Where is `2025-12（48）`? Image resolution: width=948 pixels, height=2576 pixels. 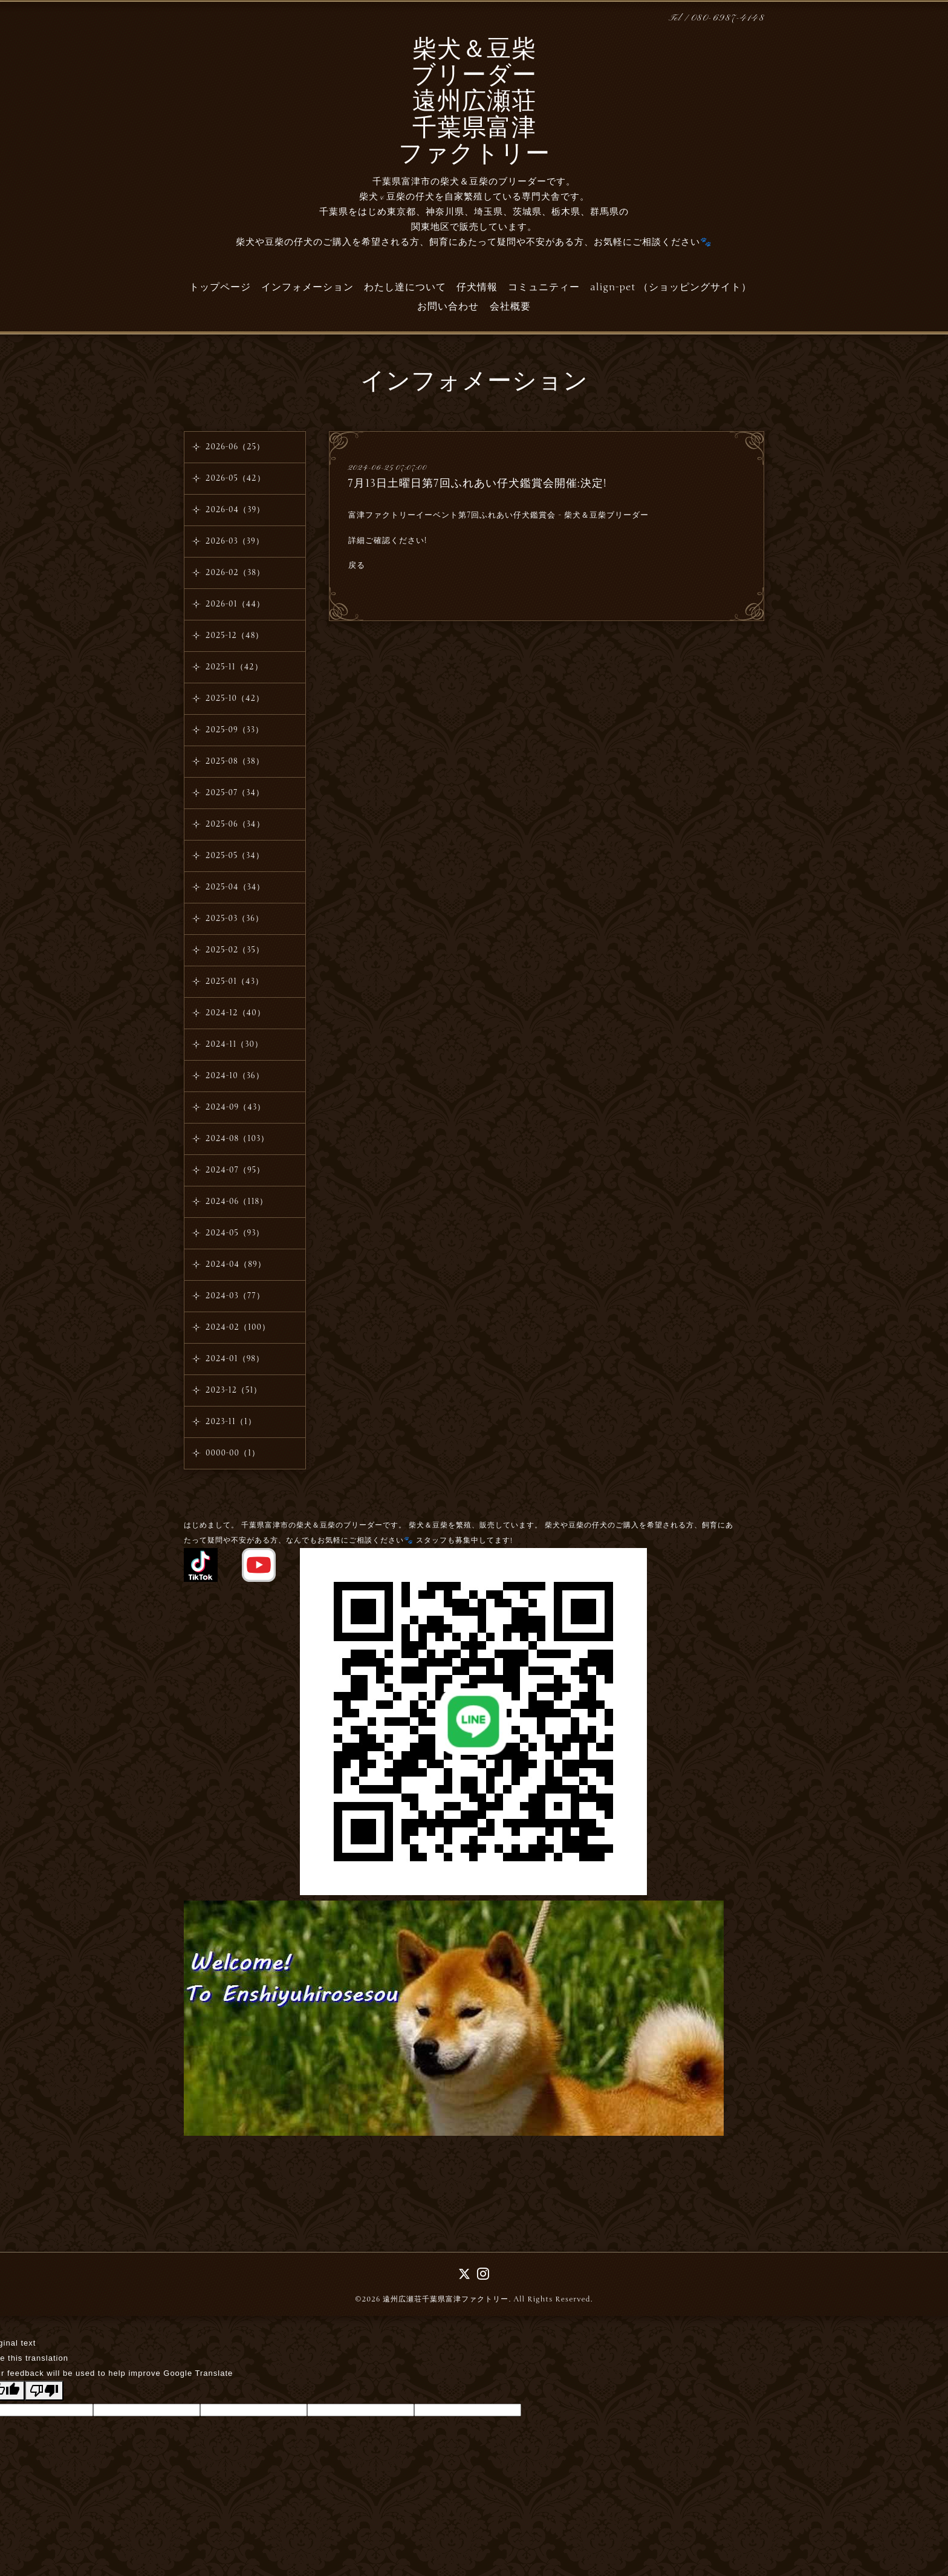
2025-12（48） is located at coordinates (235, 635).